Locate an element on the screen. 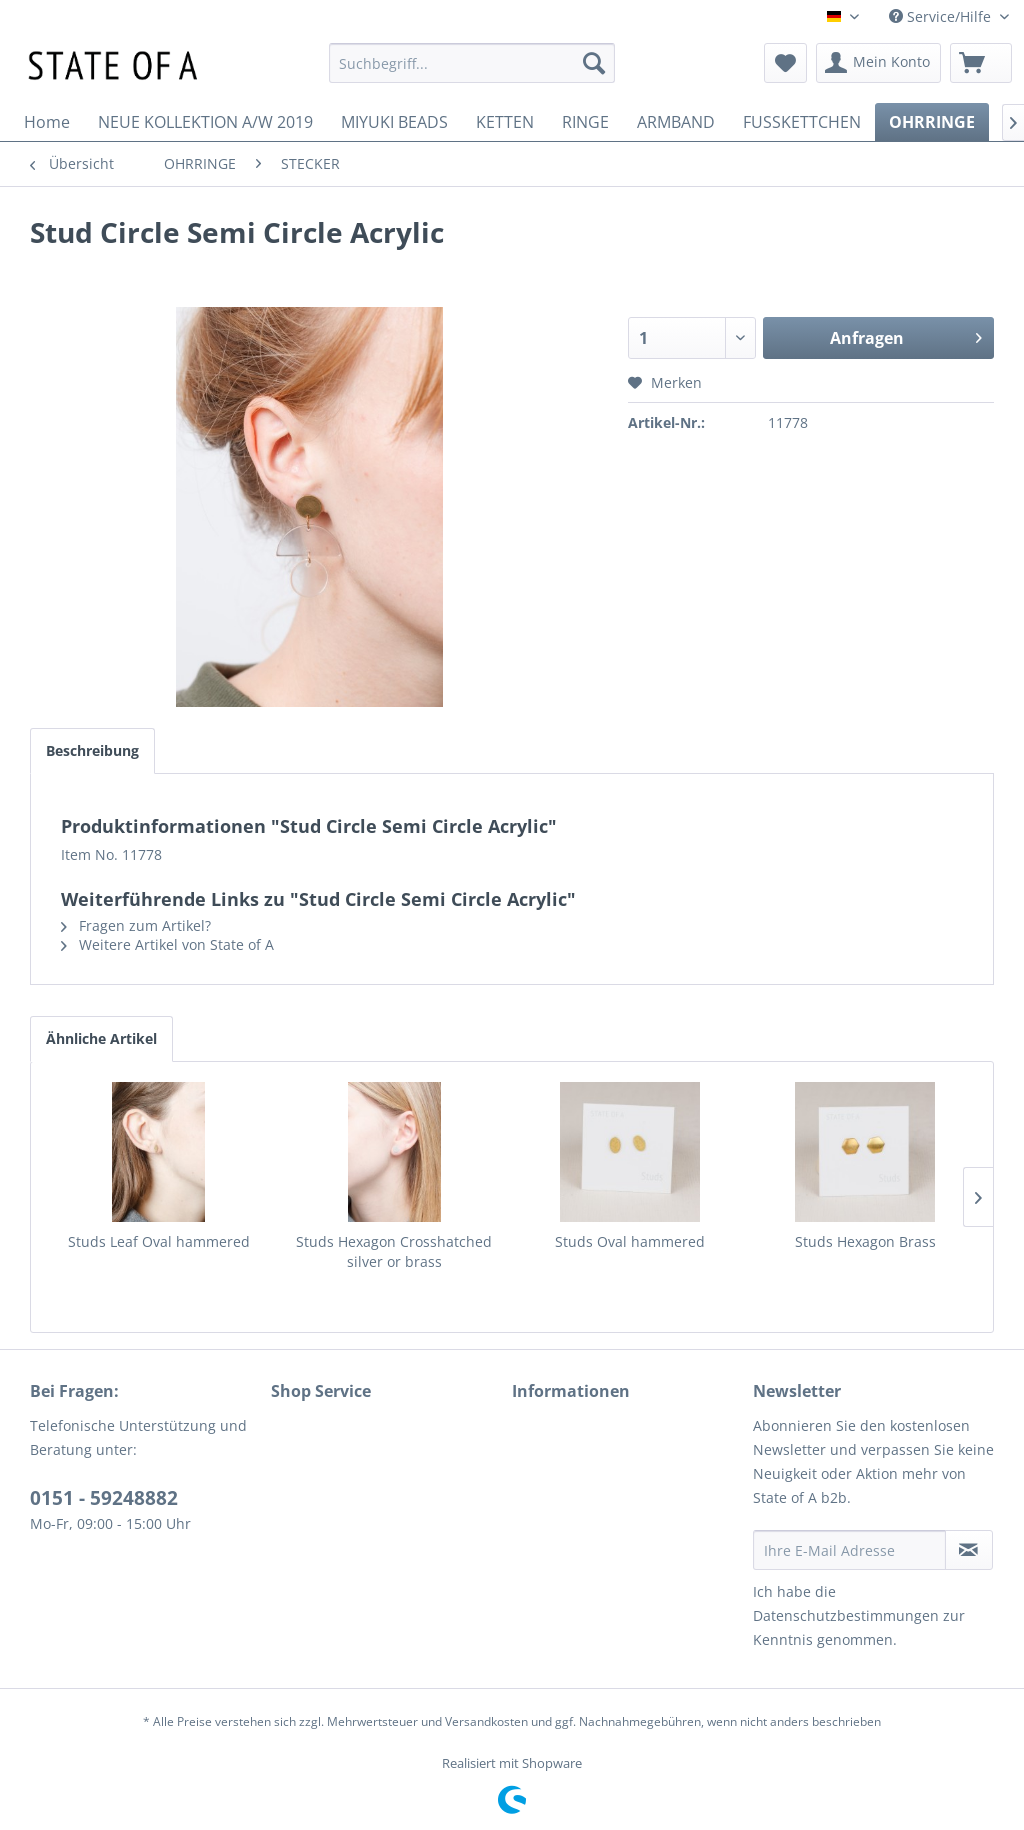 This screenshot has height=1830, width=1024. [Mein Konto] is located at coordinates (878, 63).